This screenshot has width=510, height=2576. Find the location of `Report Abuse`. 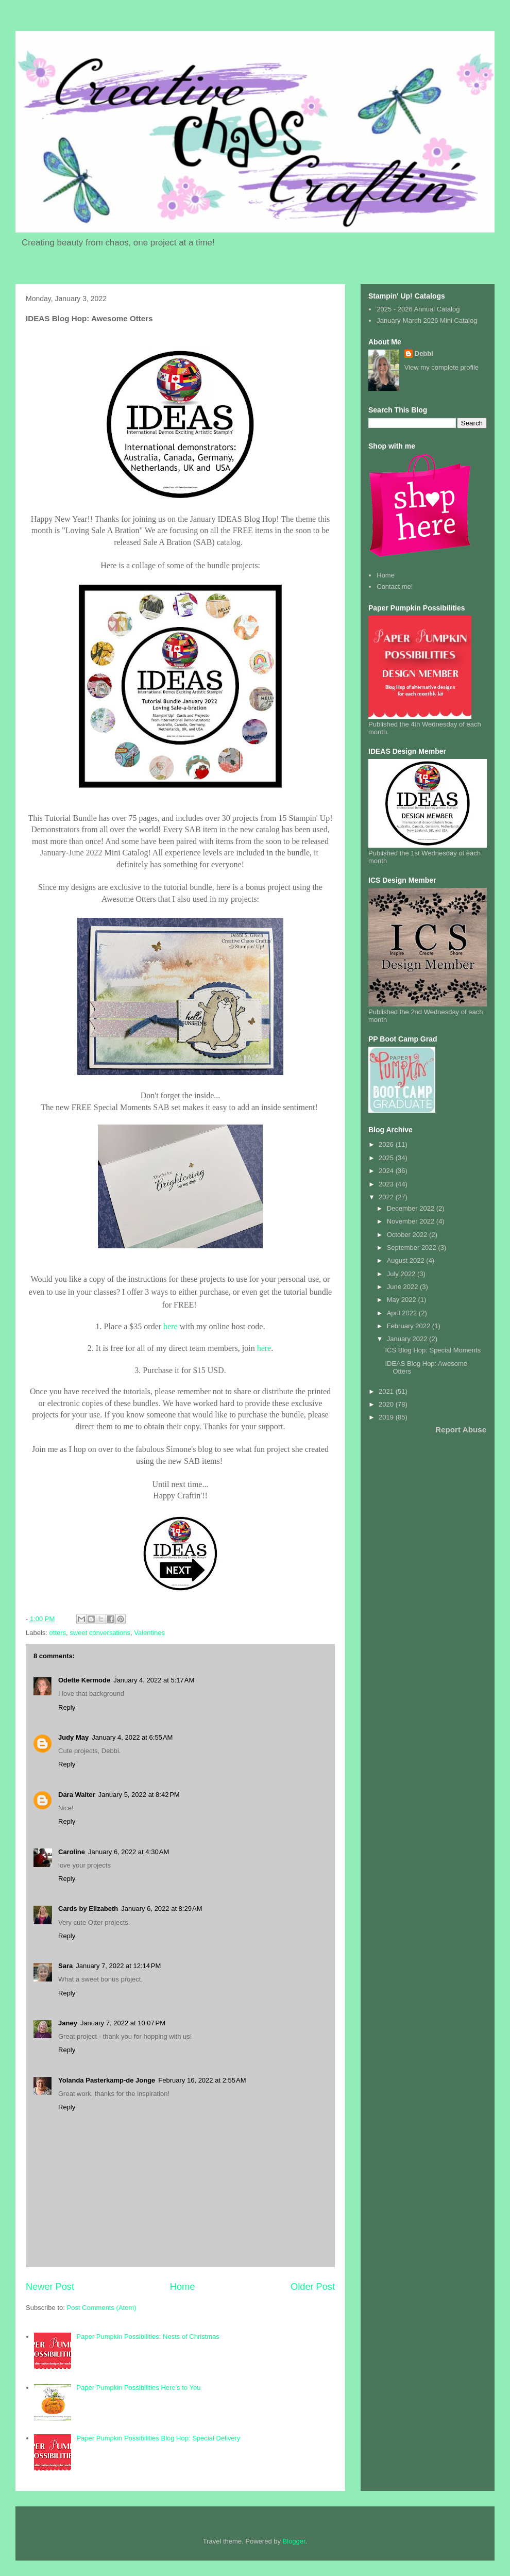

Report Abuse is located at coordinates (460, 1429).